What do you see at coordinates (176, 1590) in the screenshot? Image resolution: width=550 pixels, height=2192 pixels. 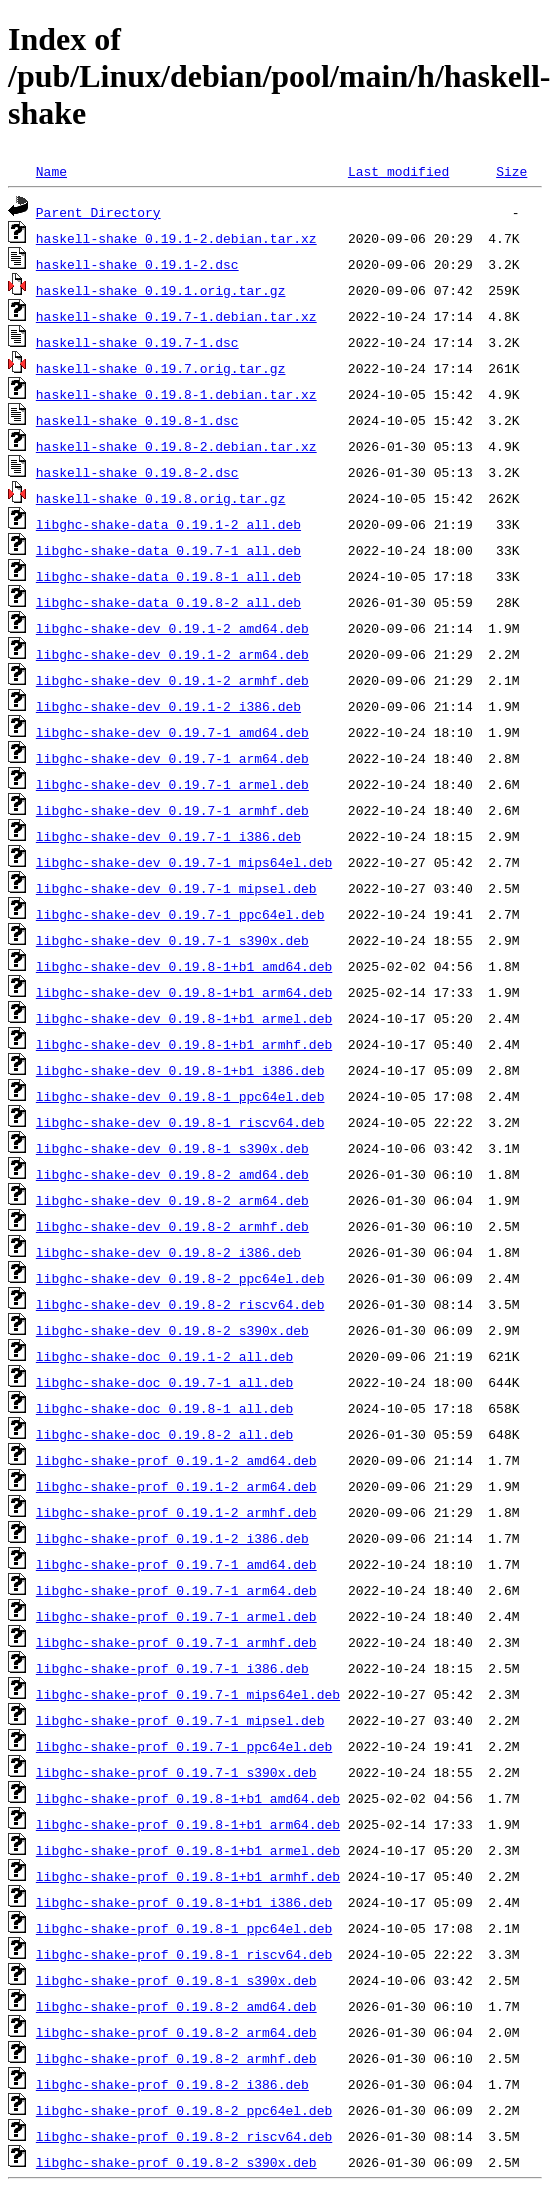 I see `libghc-shake-prof_0.19.7-1_arm64.deb` at bounding box center [176, 1590].